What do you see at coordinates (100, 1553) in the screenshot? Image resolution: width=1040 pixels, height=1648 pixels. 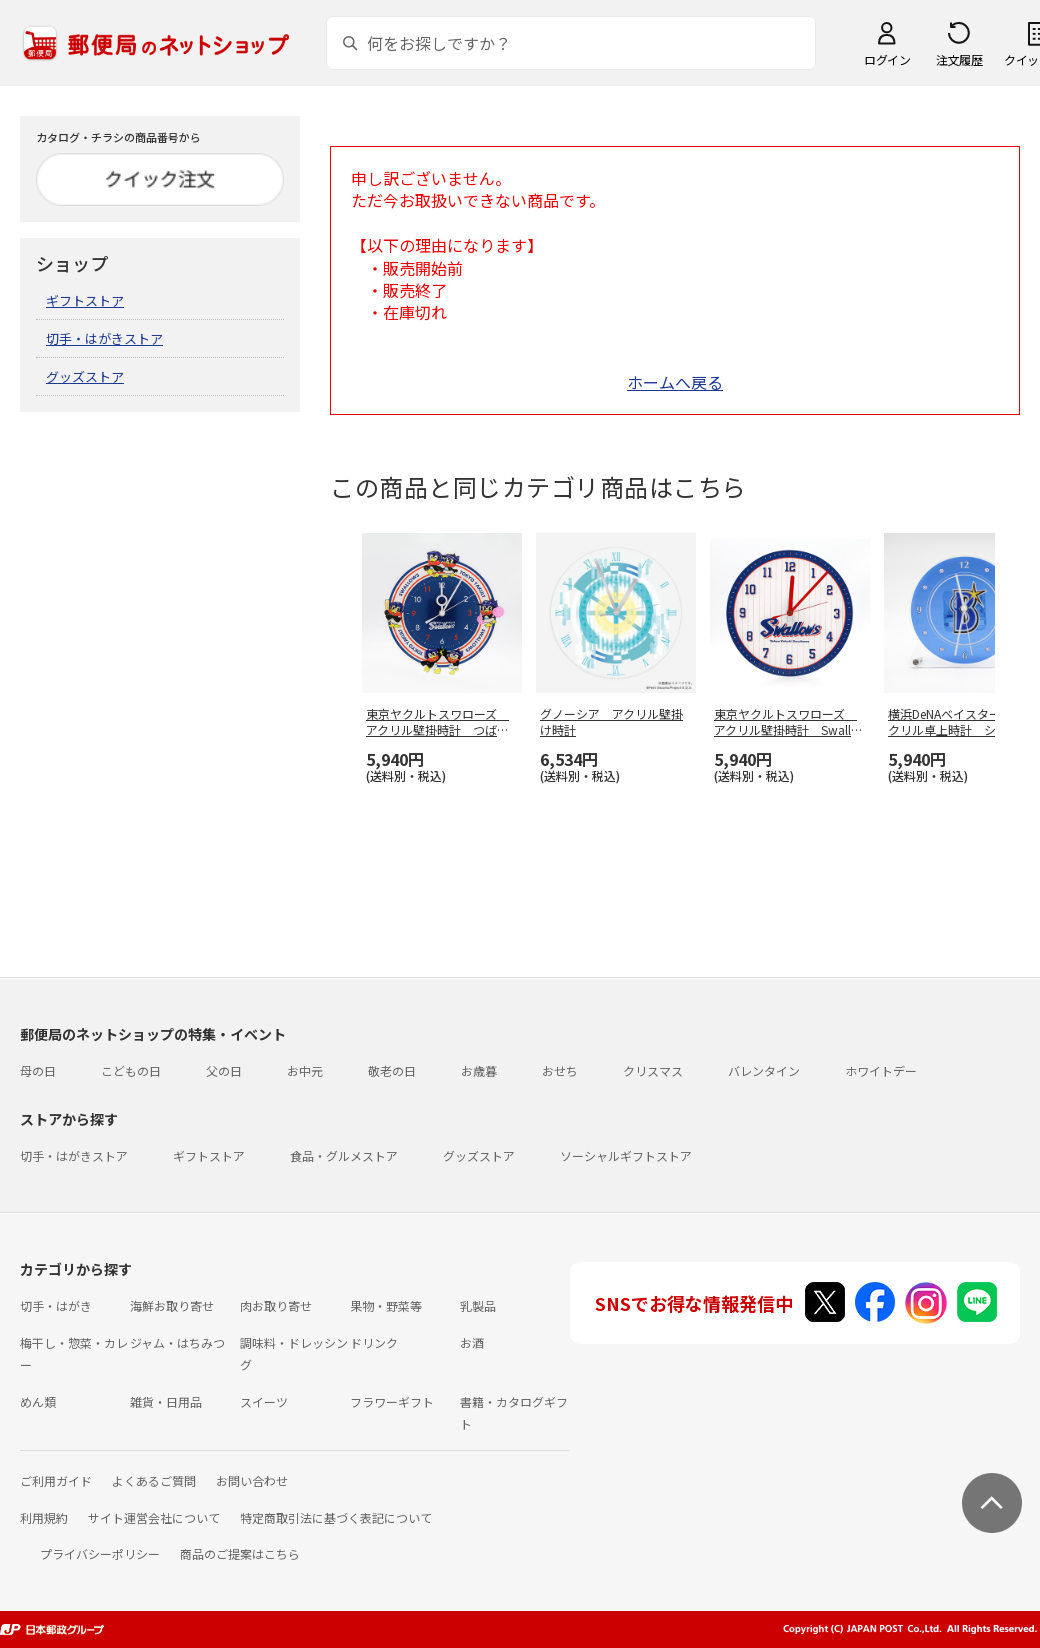 I see `プライバシーポリシー` at bounding box center [100, 1553].